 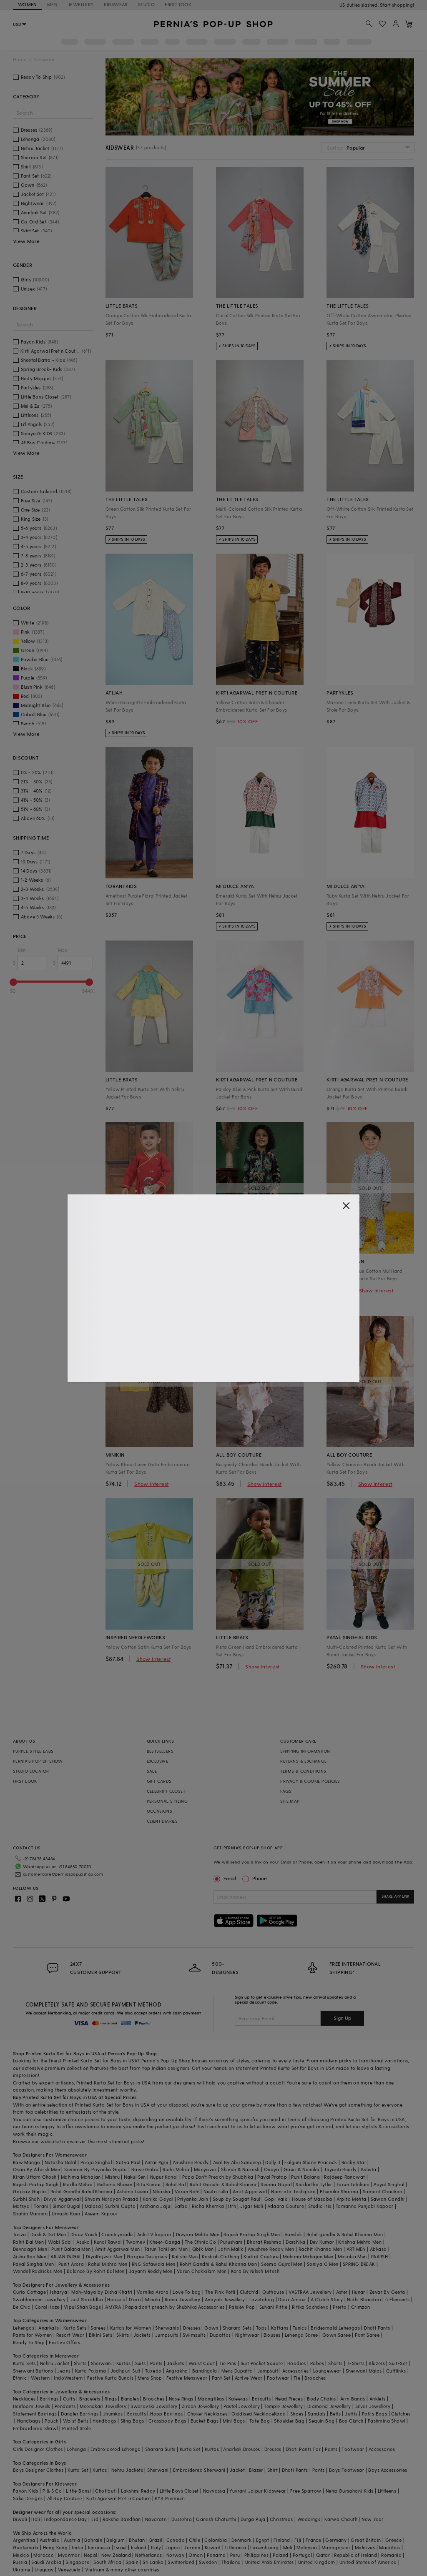 What do you see at coordinates (49, 2398) in the screenshot?
I see `Earrings` at bounding box center [49, 2398].